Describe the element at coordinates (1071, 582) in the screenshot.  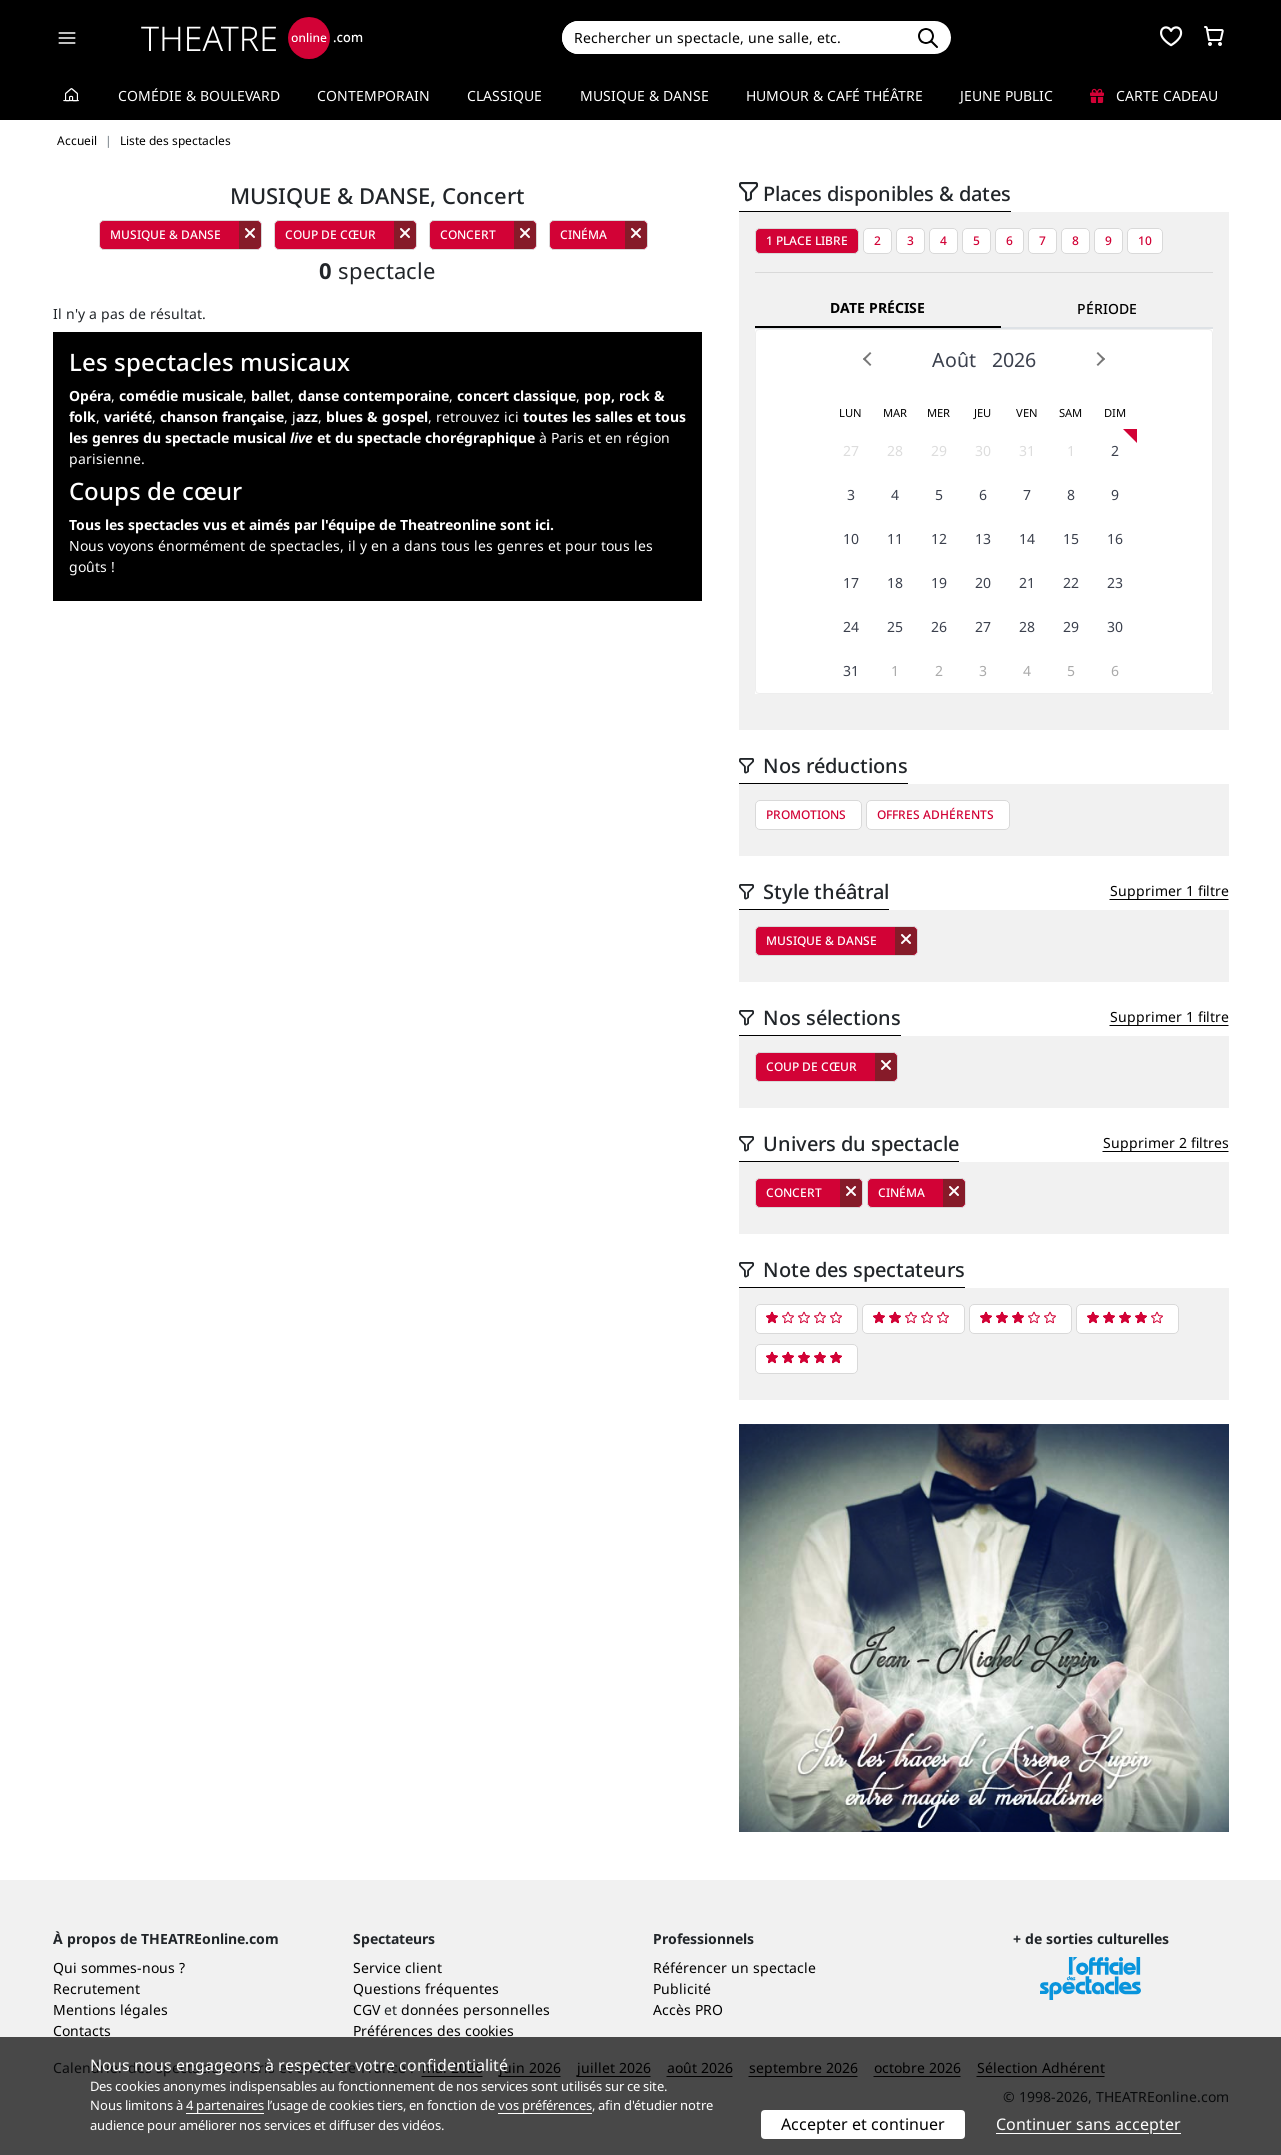
I see `22` at that location.